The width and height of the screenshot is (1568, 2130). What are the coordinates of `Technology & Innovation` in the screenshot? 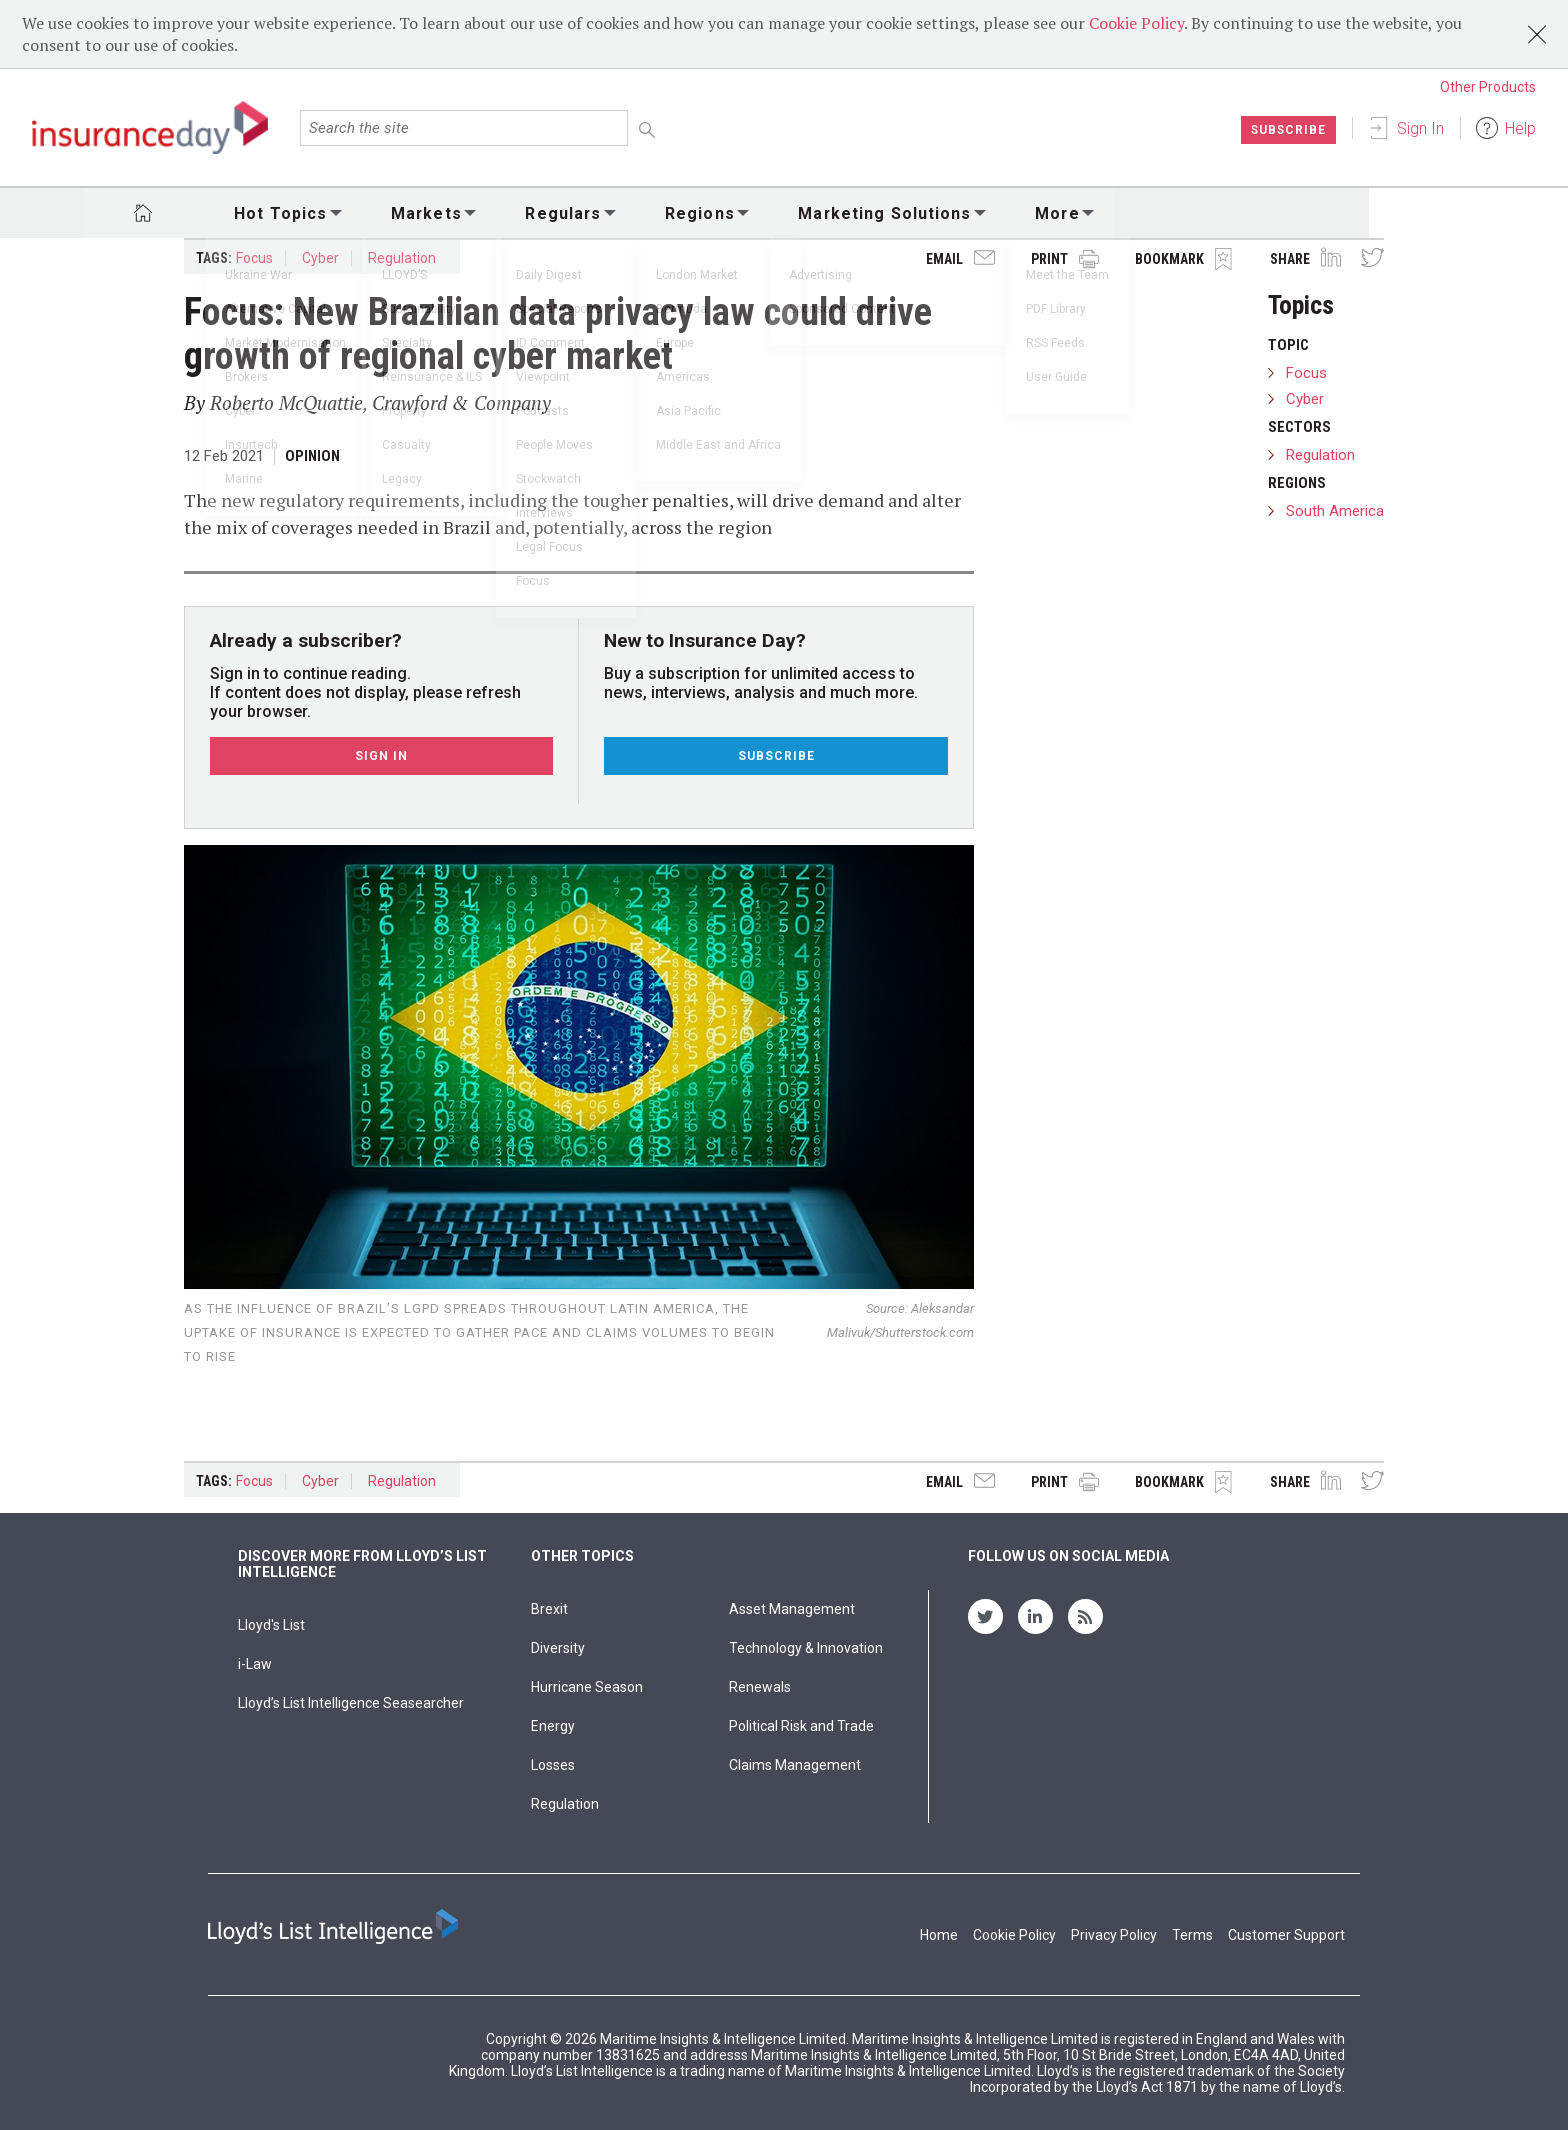 It's located at (806, 1648).